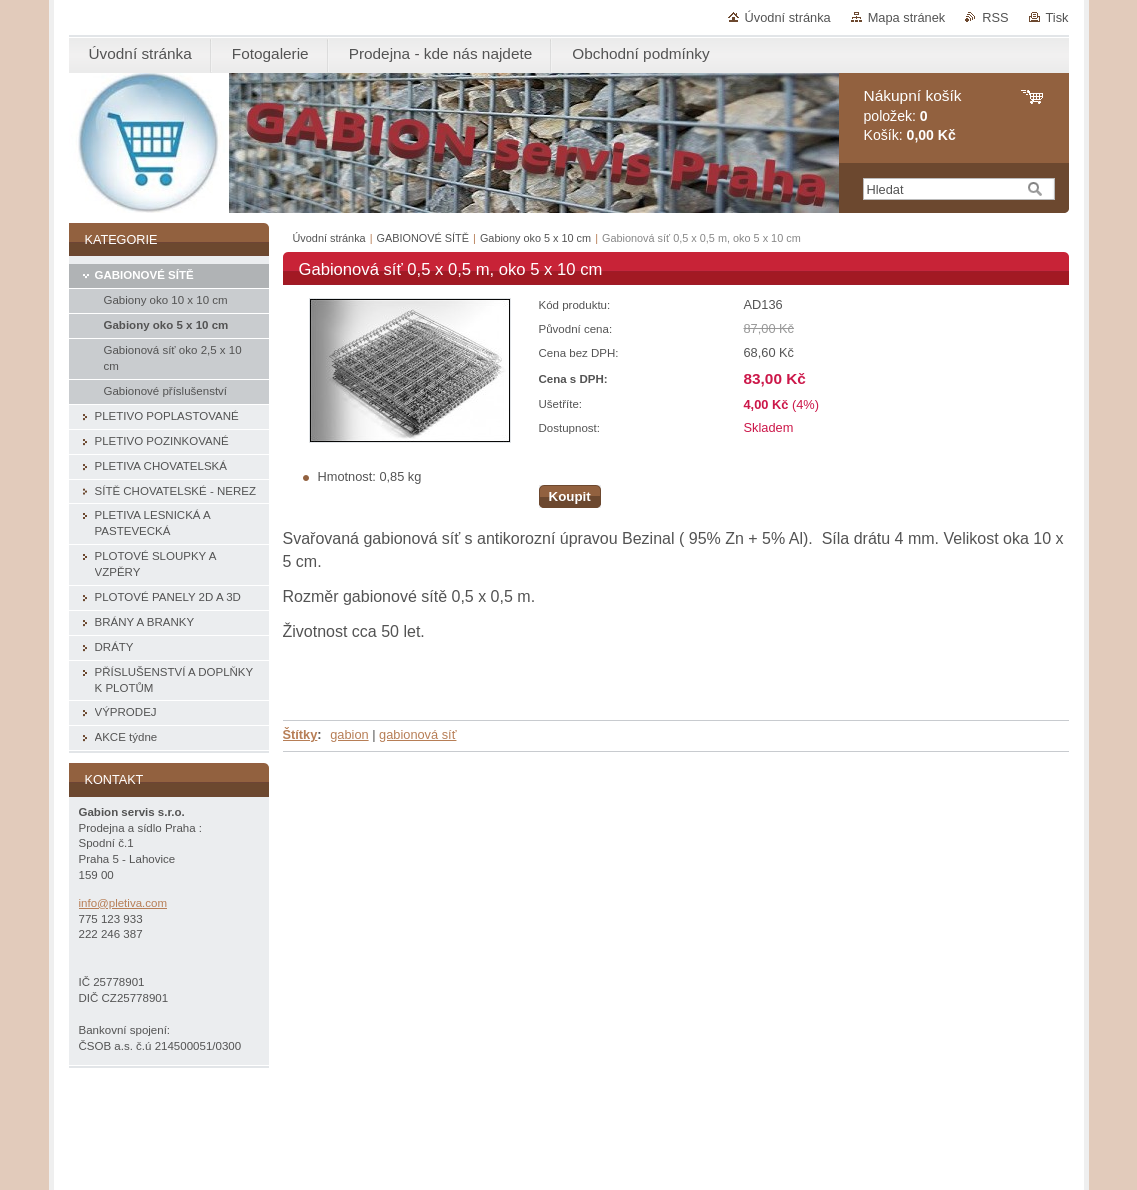 This screenshot has height=1190, width=1137. What do you see at coordinates (423, 238) in the screenshot?
I see `GABIONOVÉ SÍTĚ` at bounding box center [423, 238].